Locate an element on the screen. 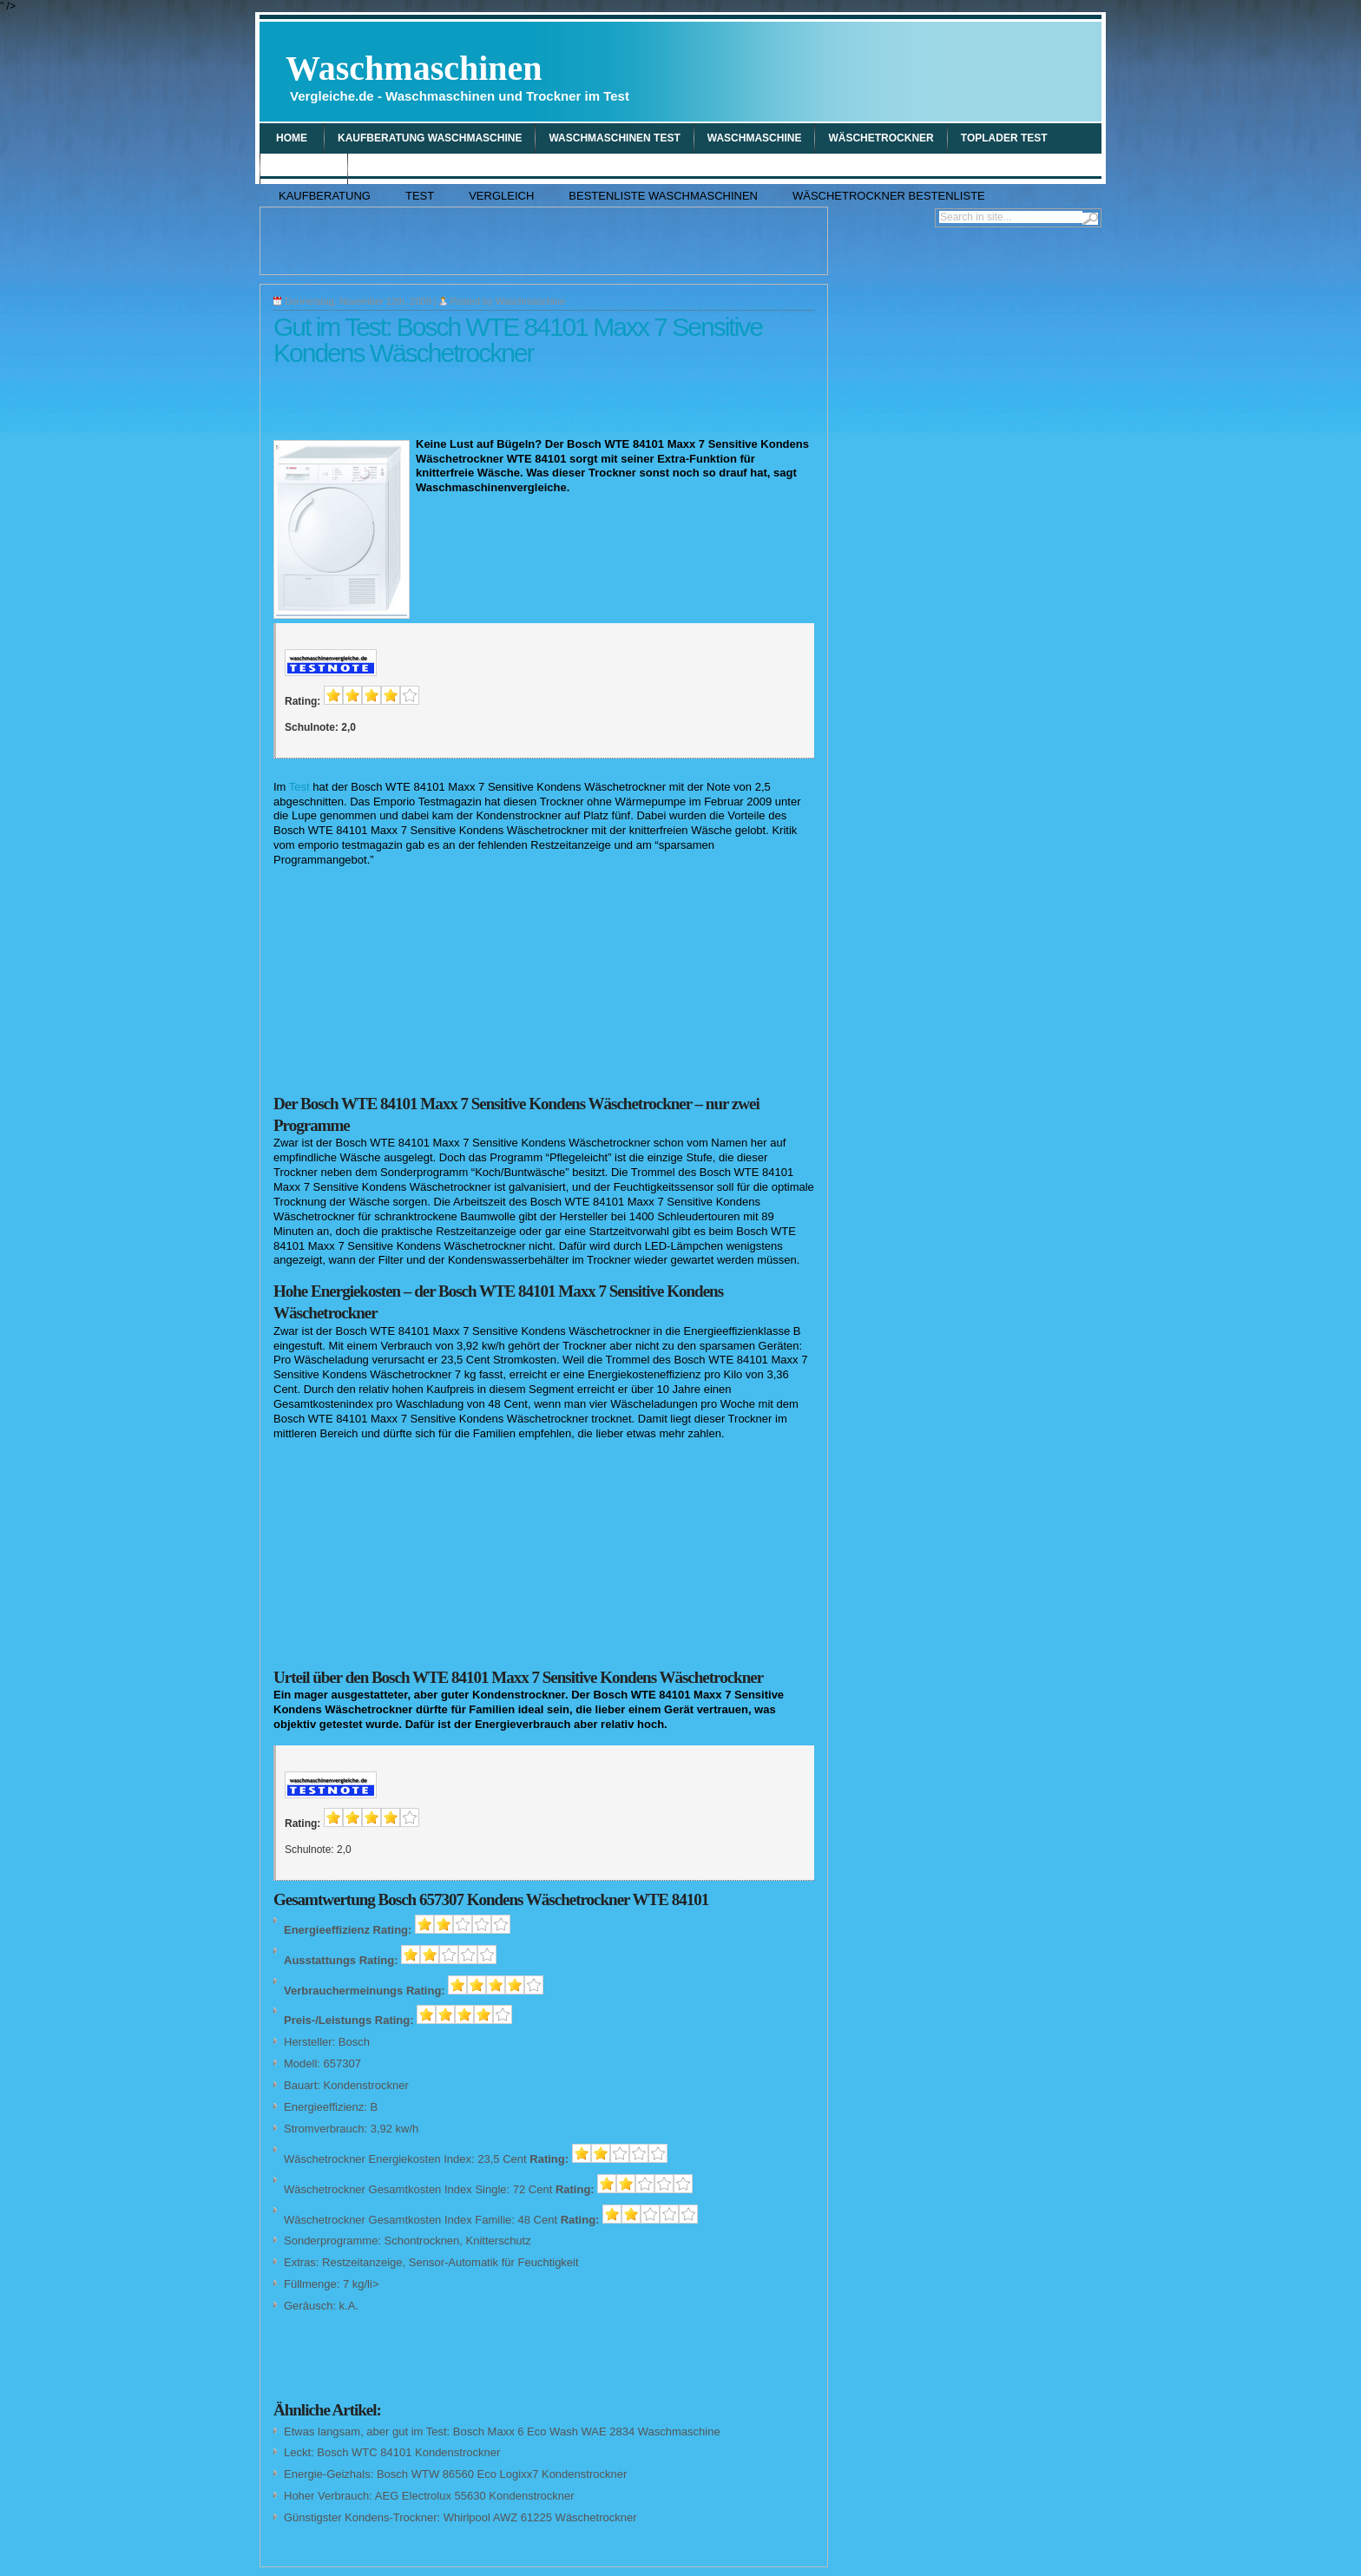  wäschetrockner is located at coordinates (880, 138).